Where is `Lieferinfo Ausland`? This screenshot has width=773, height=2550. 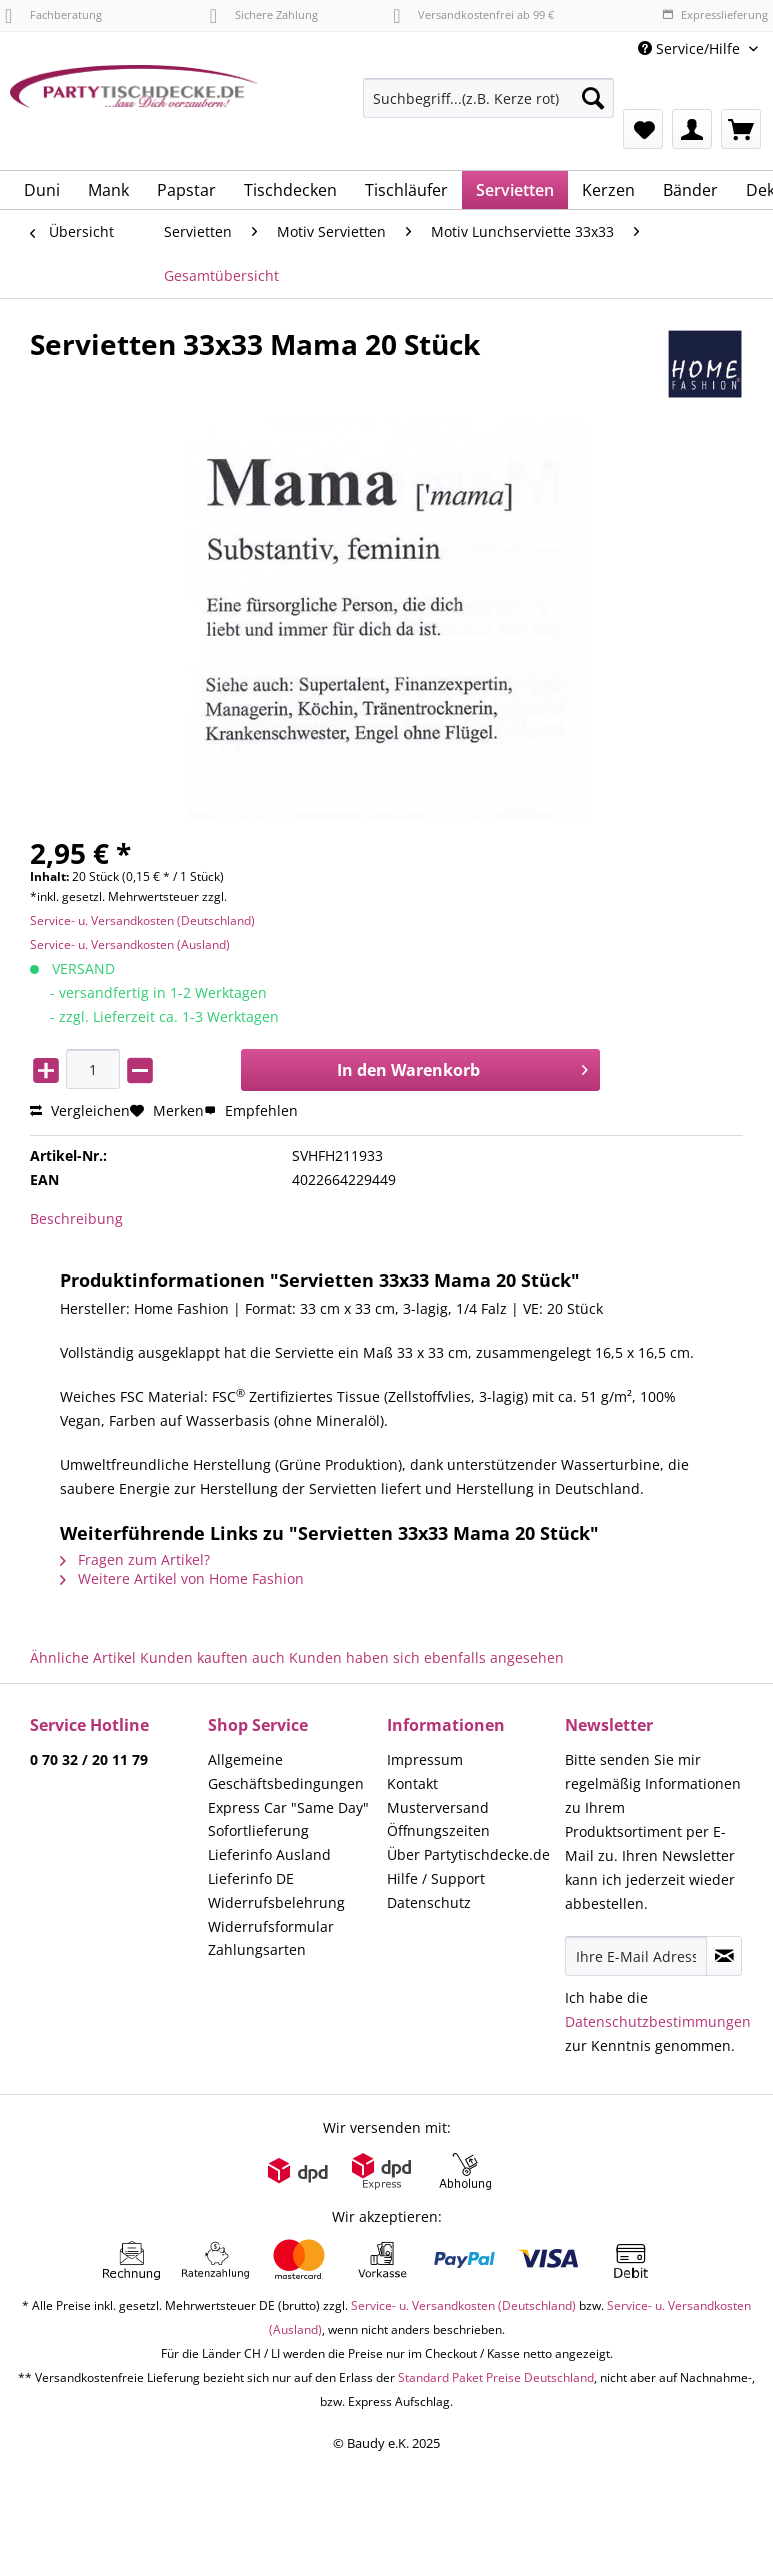 Lieferinfo Ausland is located at coordinates (269, 1854).